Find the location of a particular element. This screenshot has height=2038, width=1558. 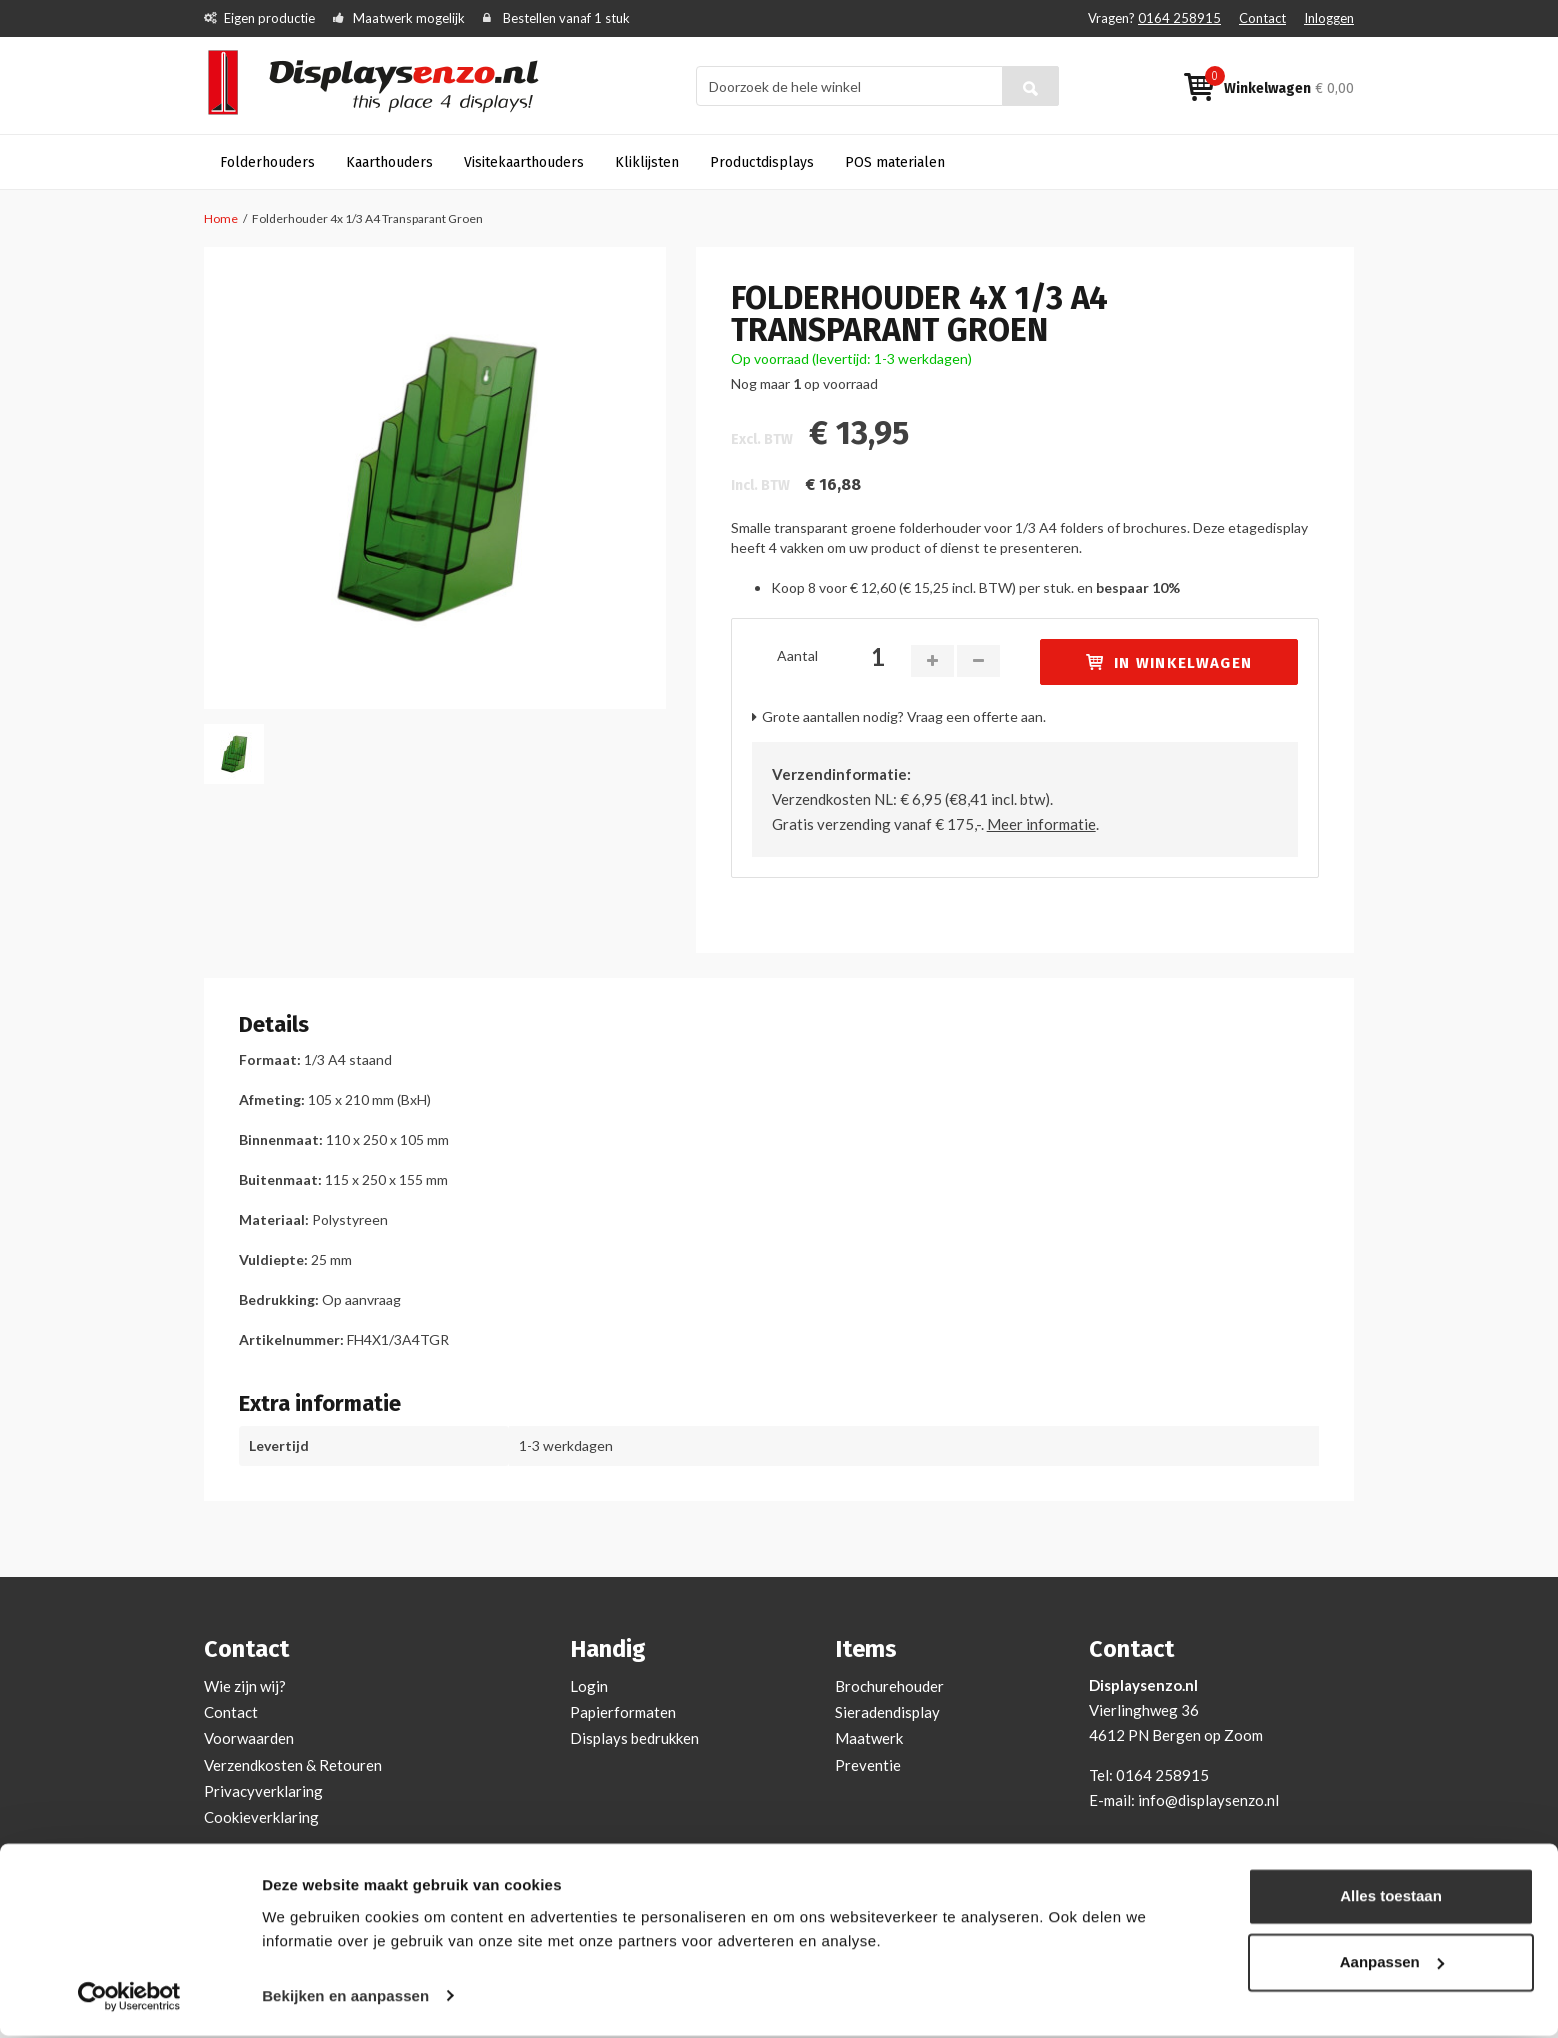

Alles toestaan is located at coordinates (1391, 1899).